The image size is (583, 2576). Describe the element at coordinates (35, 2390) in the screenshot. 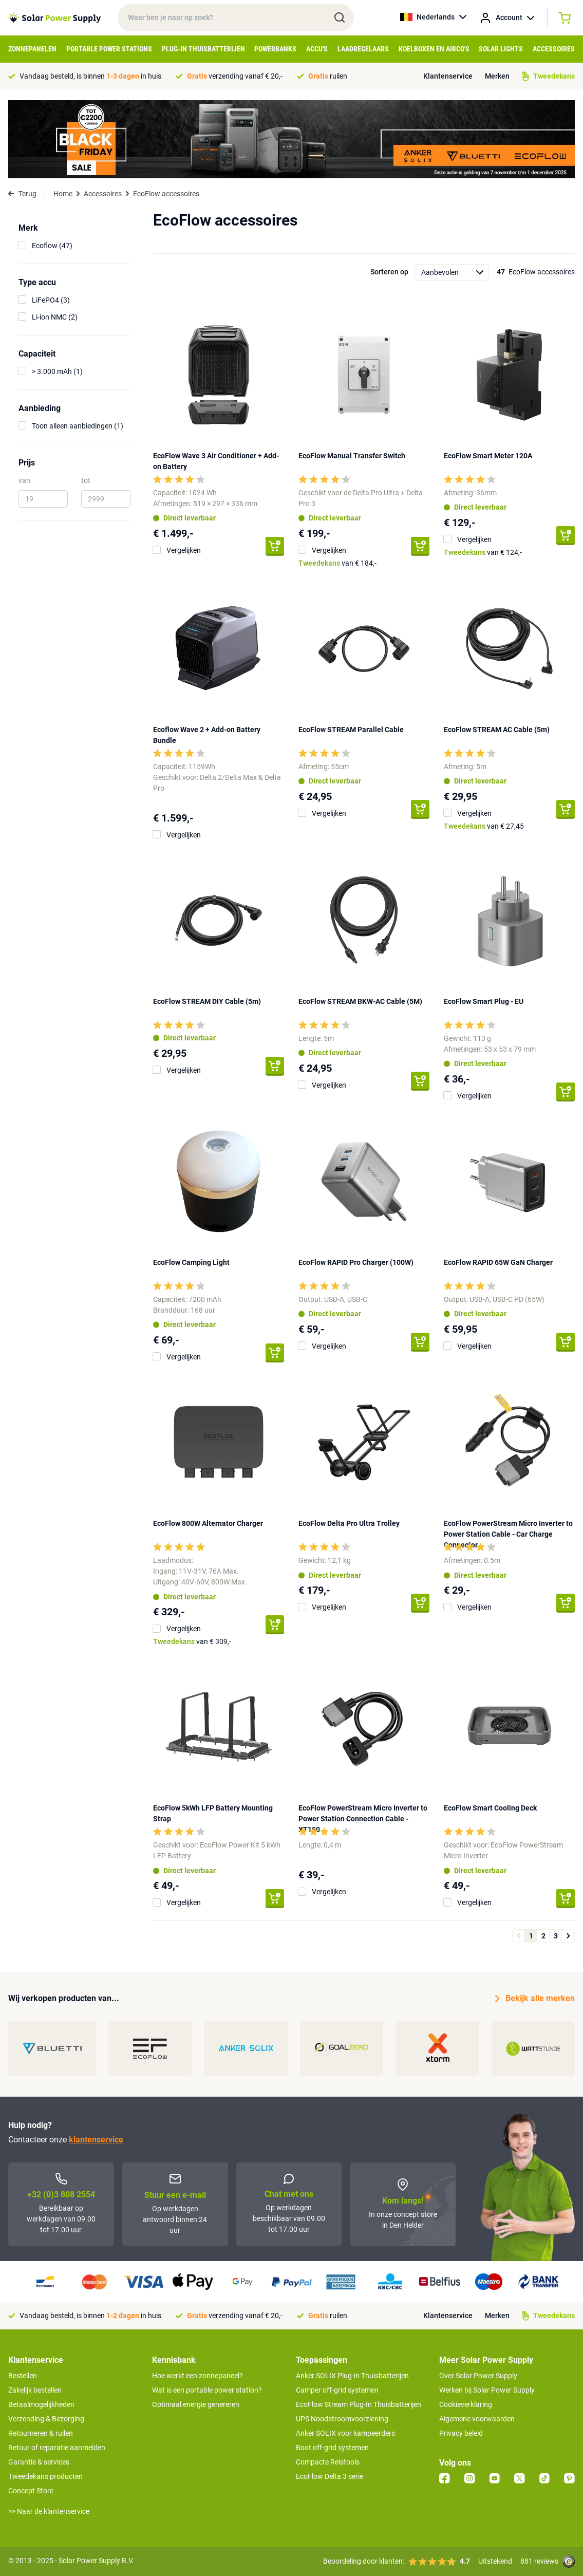

I see `Zakelijk bestellen` at that location.